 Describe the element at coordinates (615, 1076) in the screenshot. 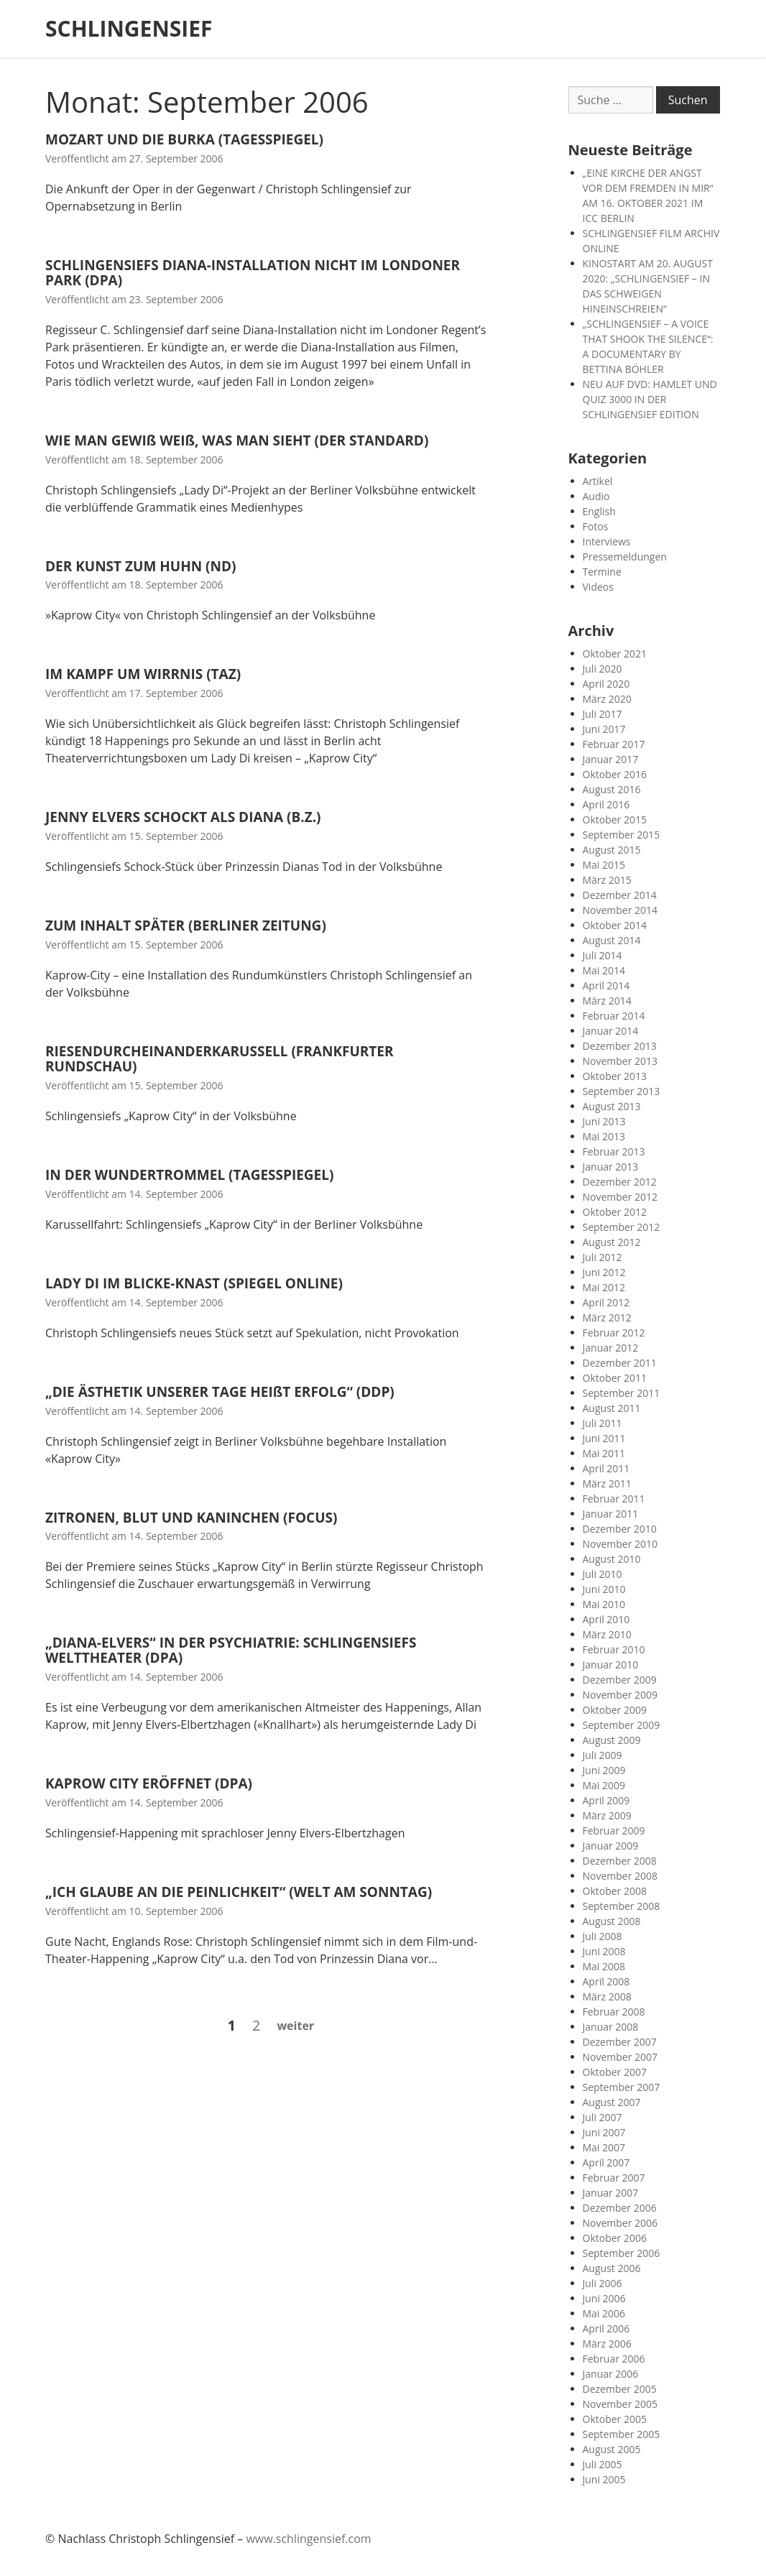

I see `Oktober 2013` at that location.